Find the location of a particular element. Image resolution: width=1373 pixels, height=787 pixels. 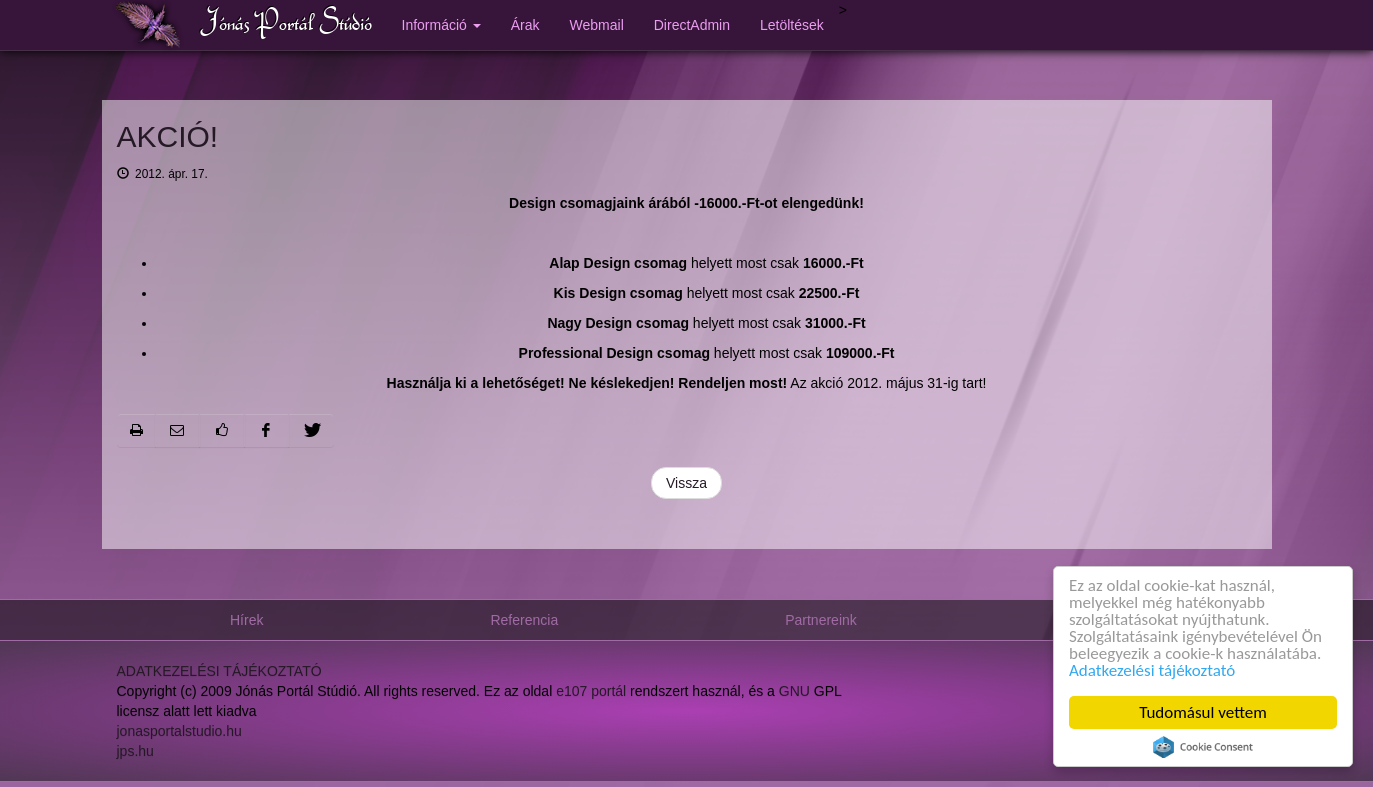

Vissza is located at coordinates (686, 483).